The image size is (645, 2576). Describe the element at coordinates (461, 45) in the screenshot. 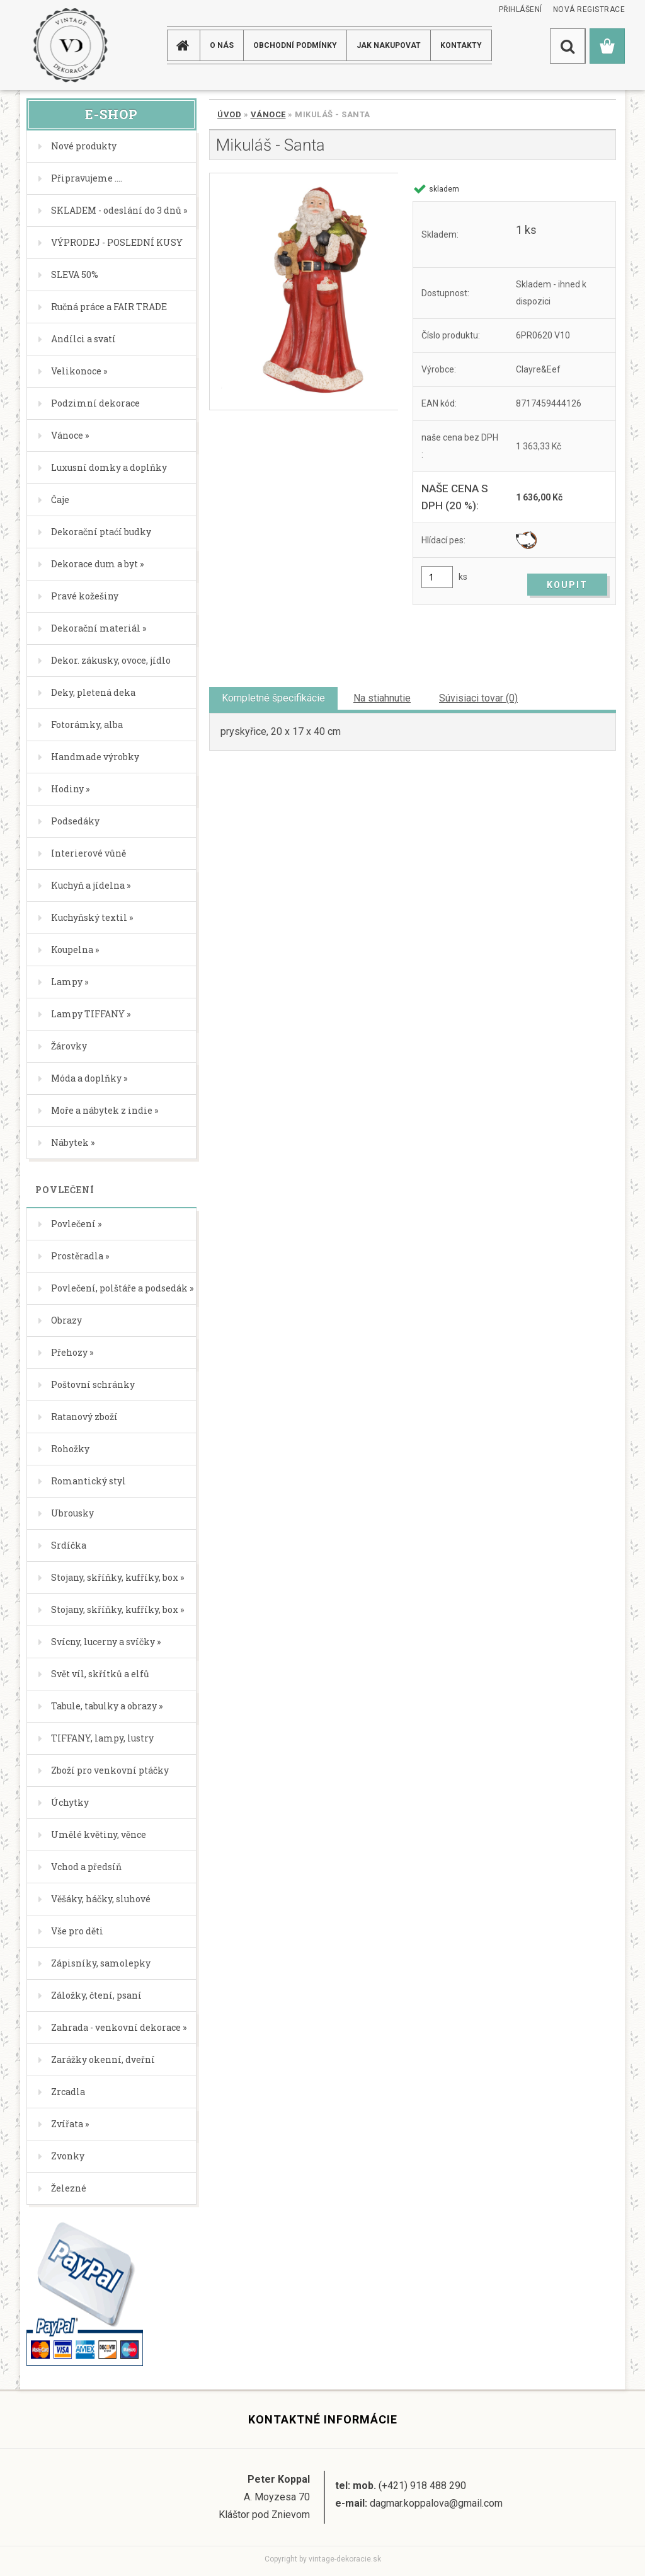

I see `KONTAKTY` at that location.